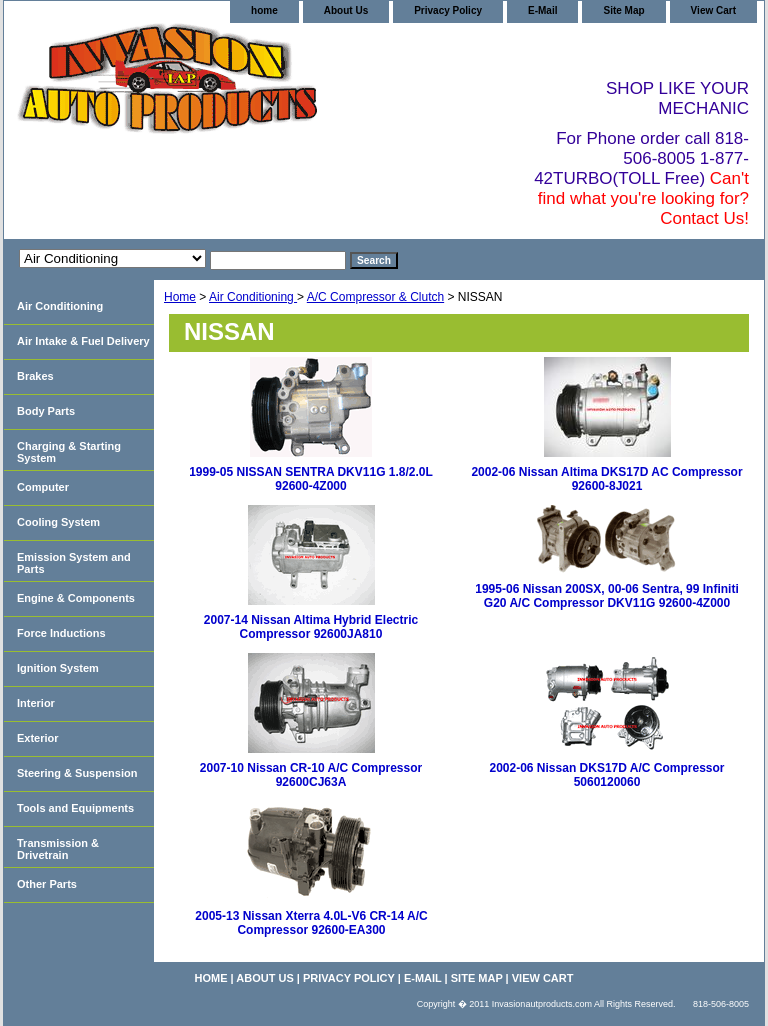 The height and width of the screenshot is (1026, 768). I want to click on Privacy Policy, so click(448, 10).